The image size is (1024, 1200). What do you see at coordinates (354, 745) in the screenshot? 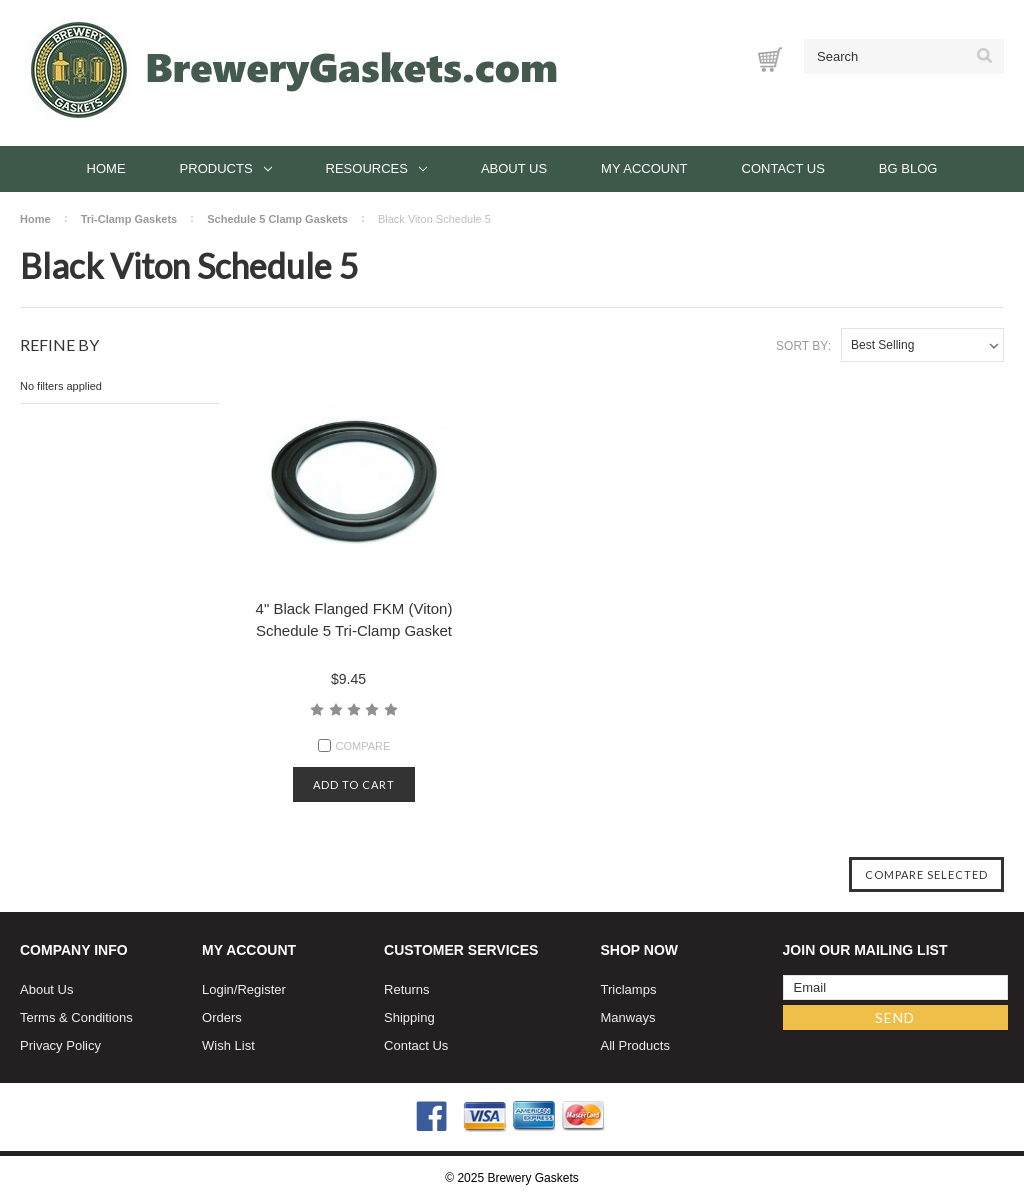
I see `Compare` at bounding box center [354, 745].